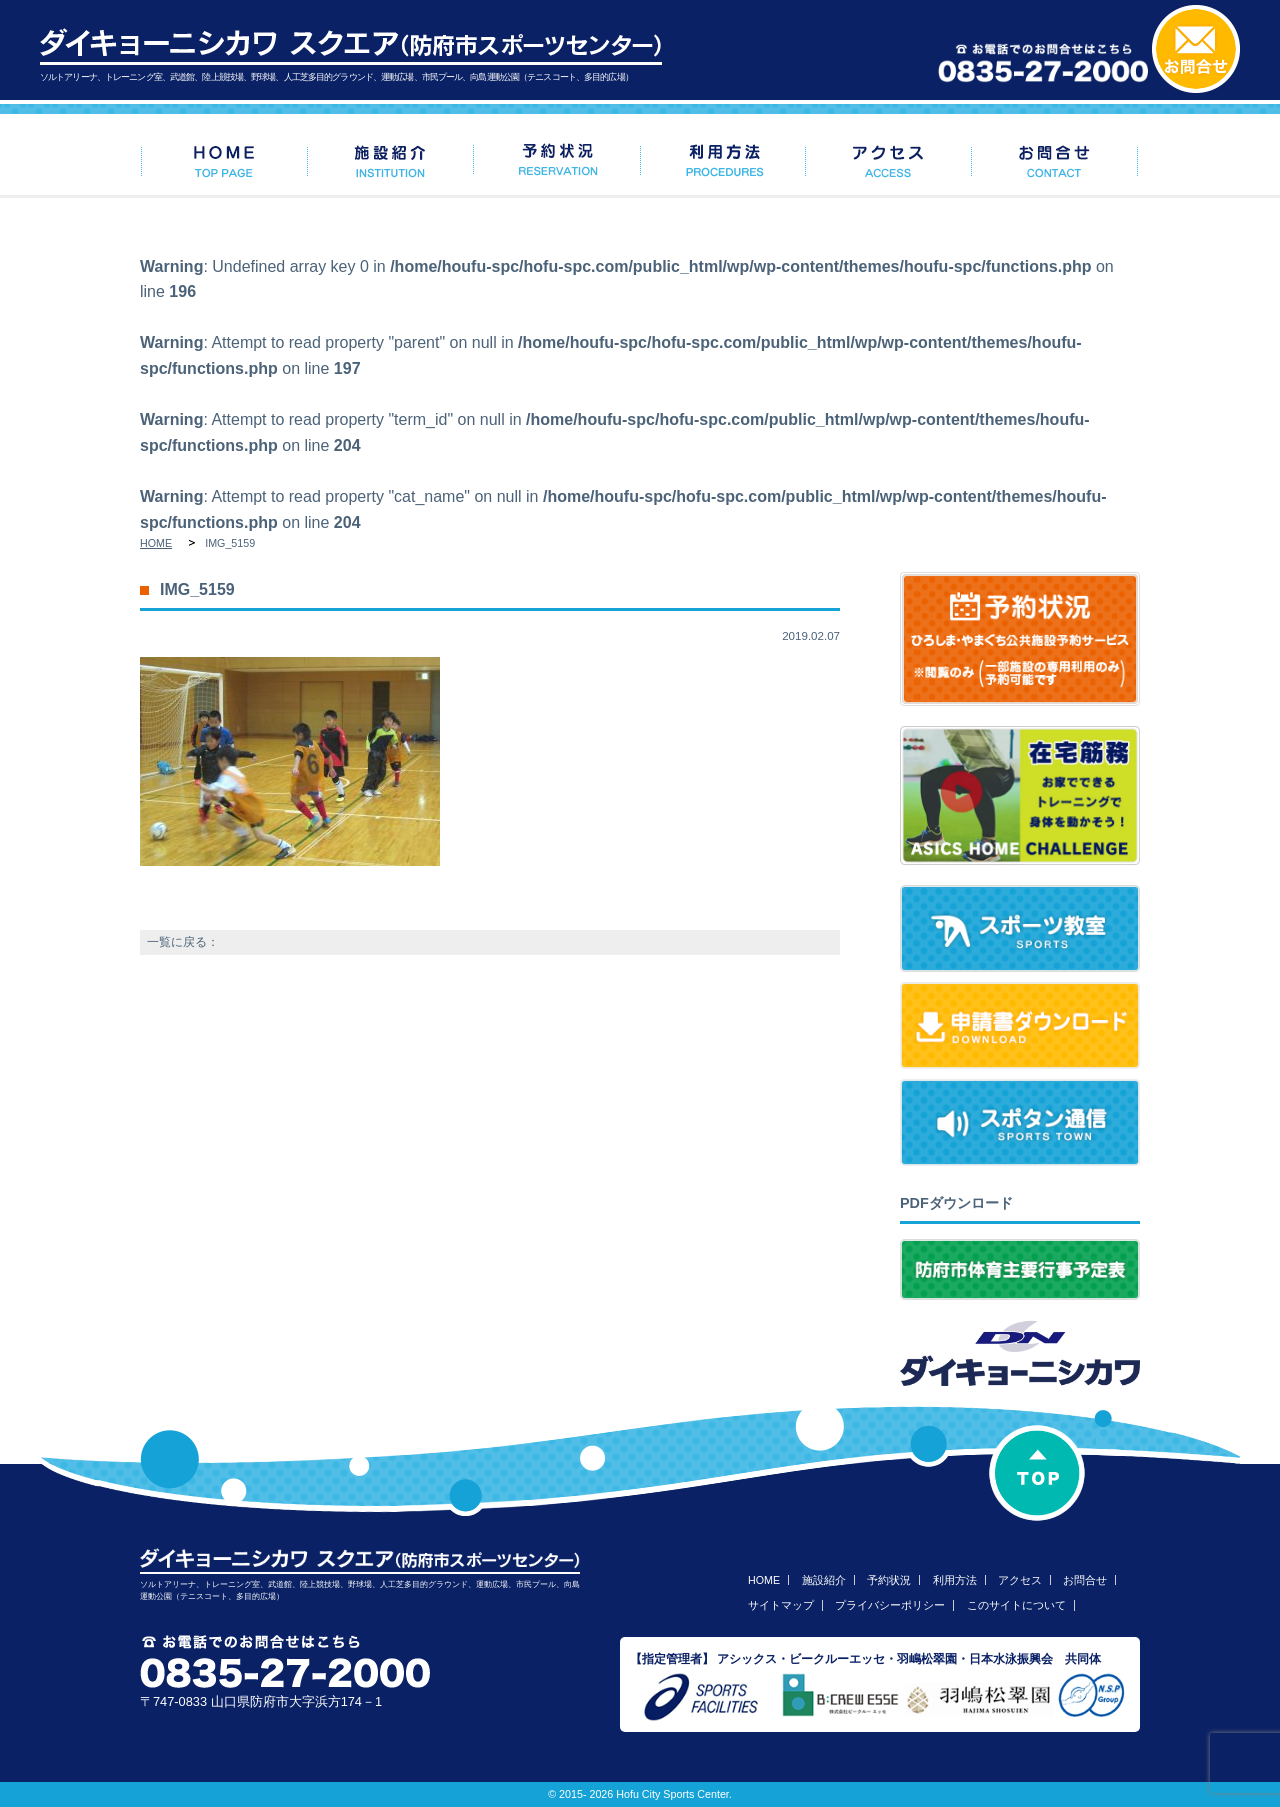 The width and height of the screenshot is (1280, 1807). Describe the element at coordinates (781, 1605) in the screenshot. I see `サイトマップ` at that location.